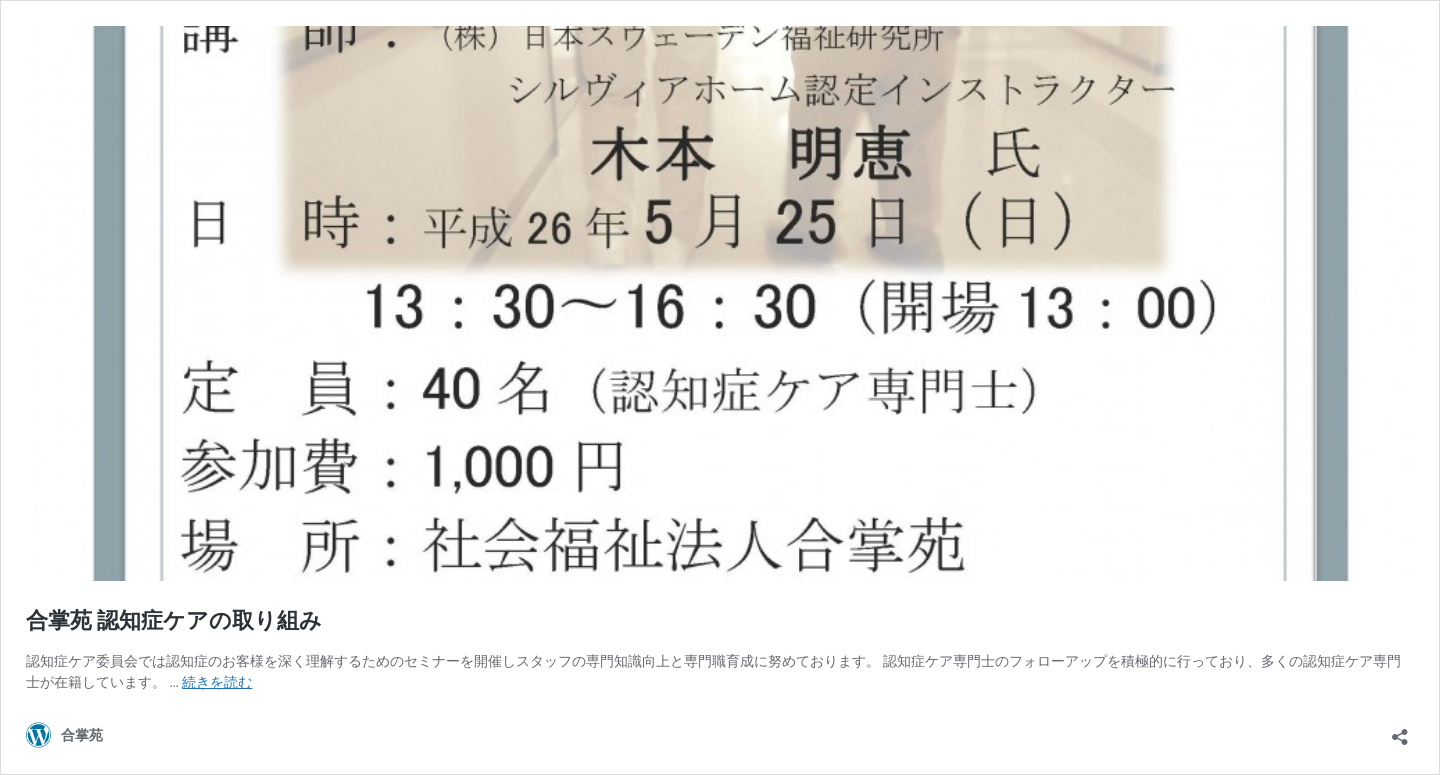 This screenshot has width=1440, height=775. I want to click on [共有ダイアログを開く], so click(1400, 730).